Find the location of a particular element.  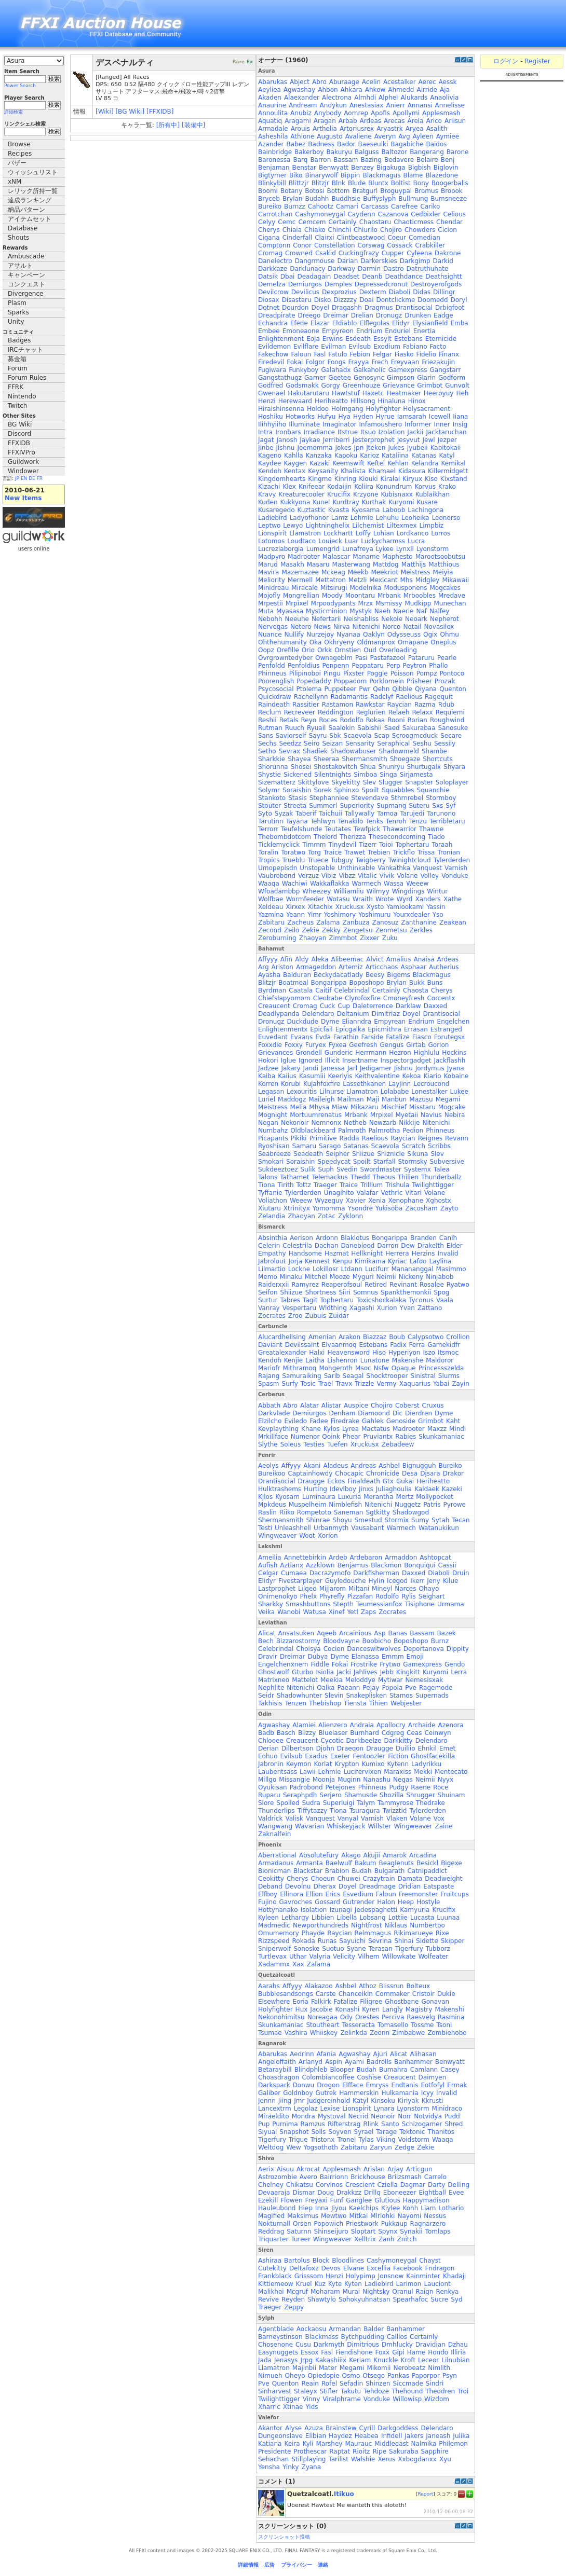

Luxuria is located at coordinates (349, 1496).